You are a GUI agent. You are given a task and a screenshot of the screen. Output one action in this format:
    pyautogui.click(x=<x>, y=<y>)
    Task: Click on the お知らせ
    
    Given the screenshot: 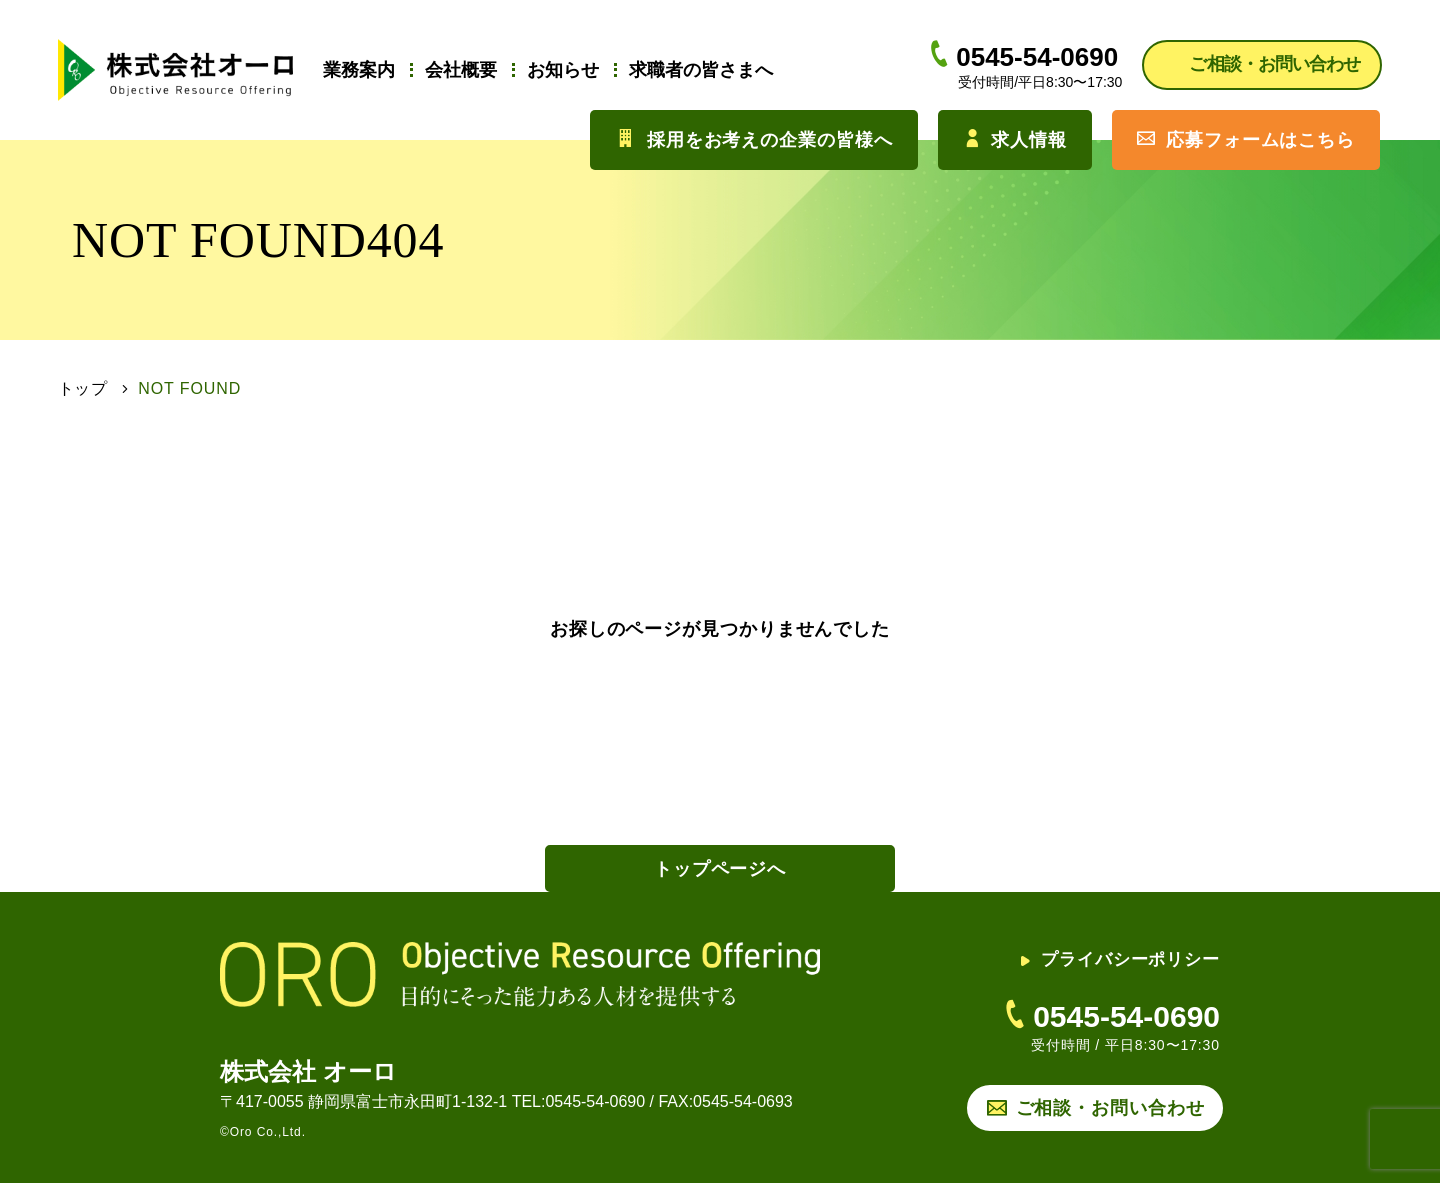 What is the action you would take?
    pyautogui.click(x=563, y=70)
    